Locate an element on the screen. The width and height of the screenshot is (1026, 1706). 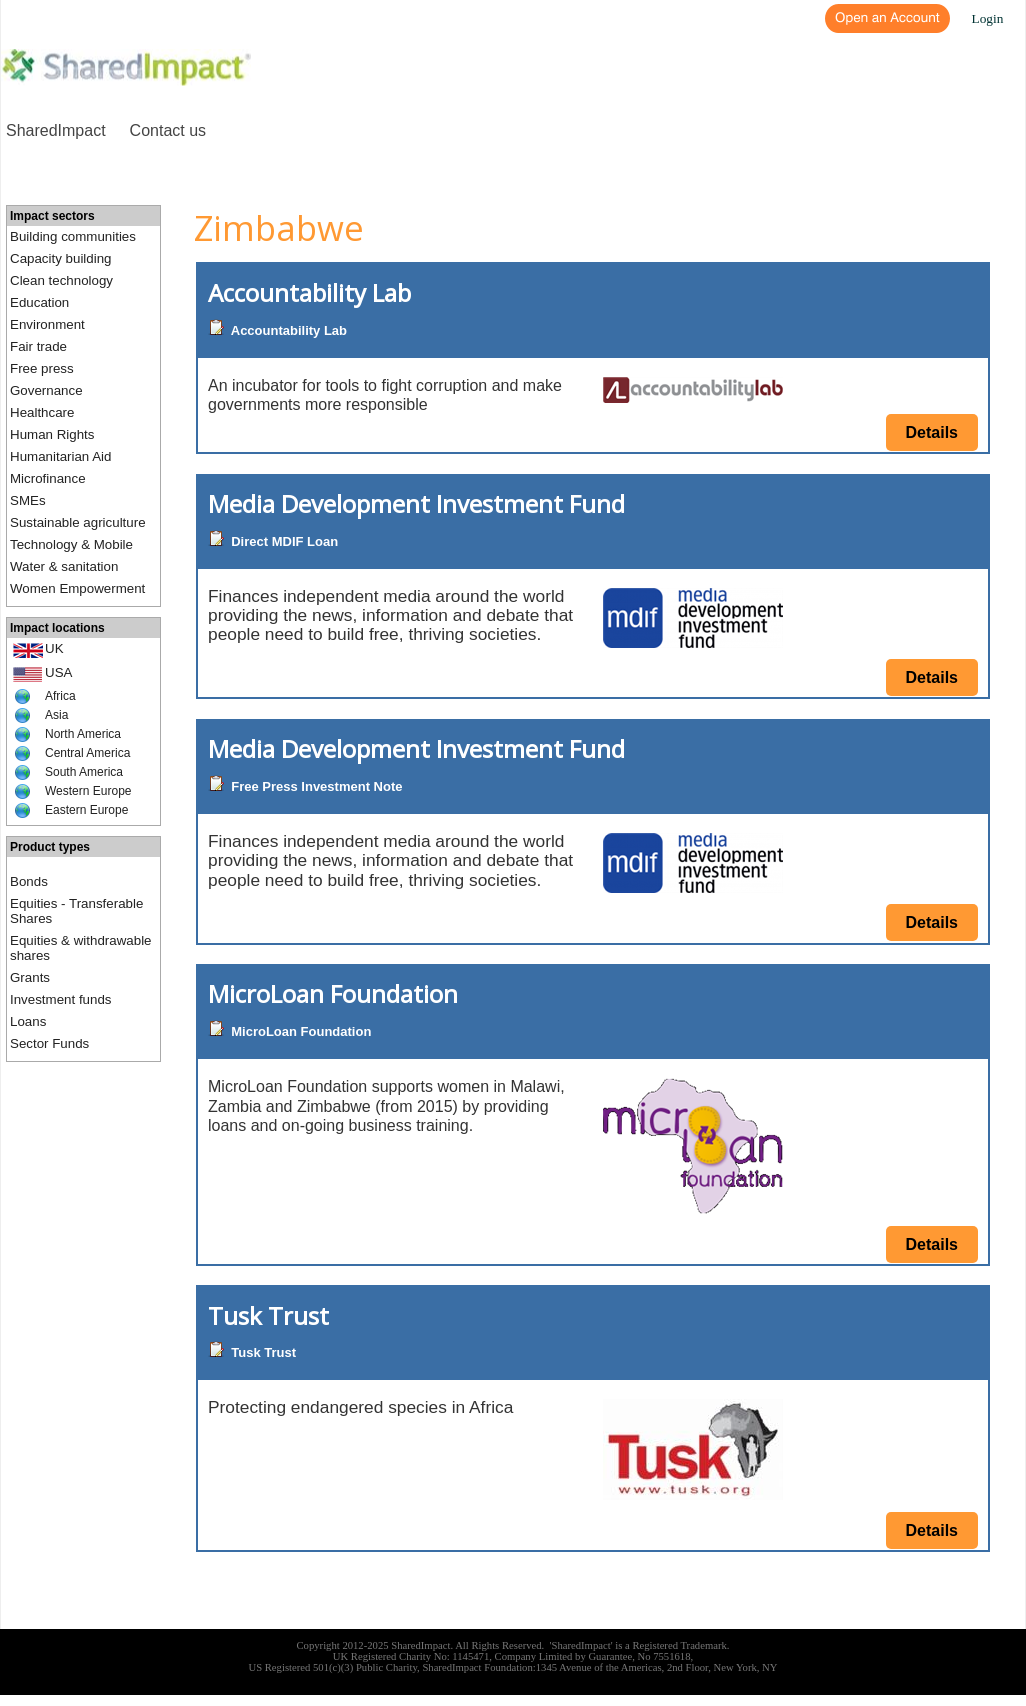
Grants is located at coordinates (30, 977).